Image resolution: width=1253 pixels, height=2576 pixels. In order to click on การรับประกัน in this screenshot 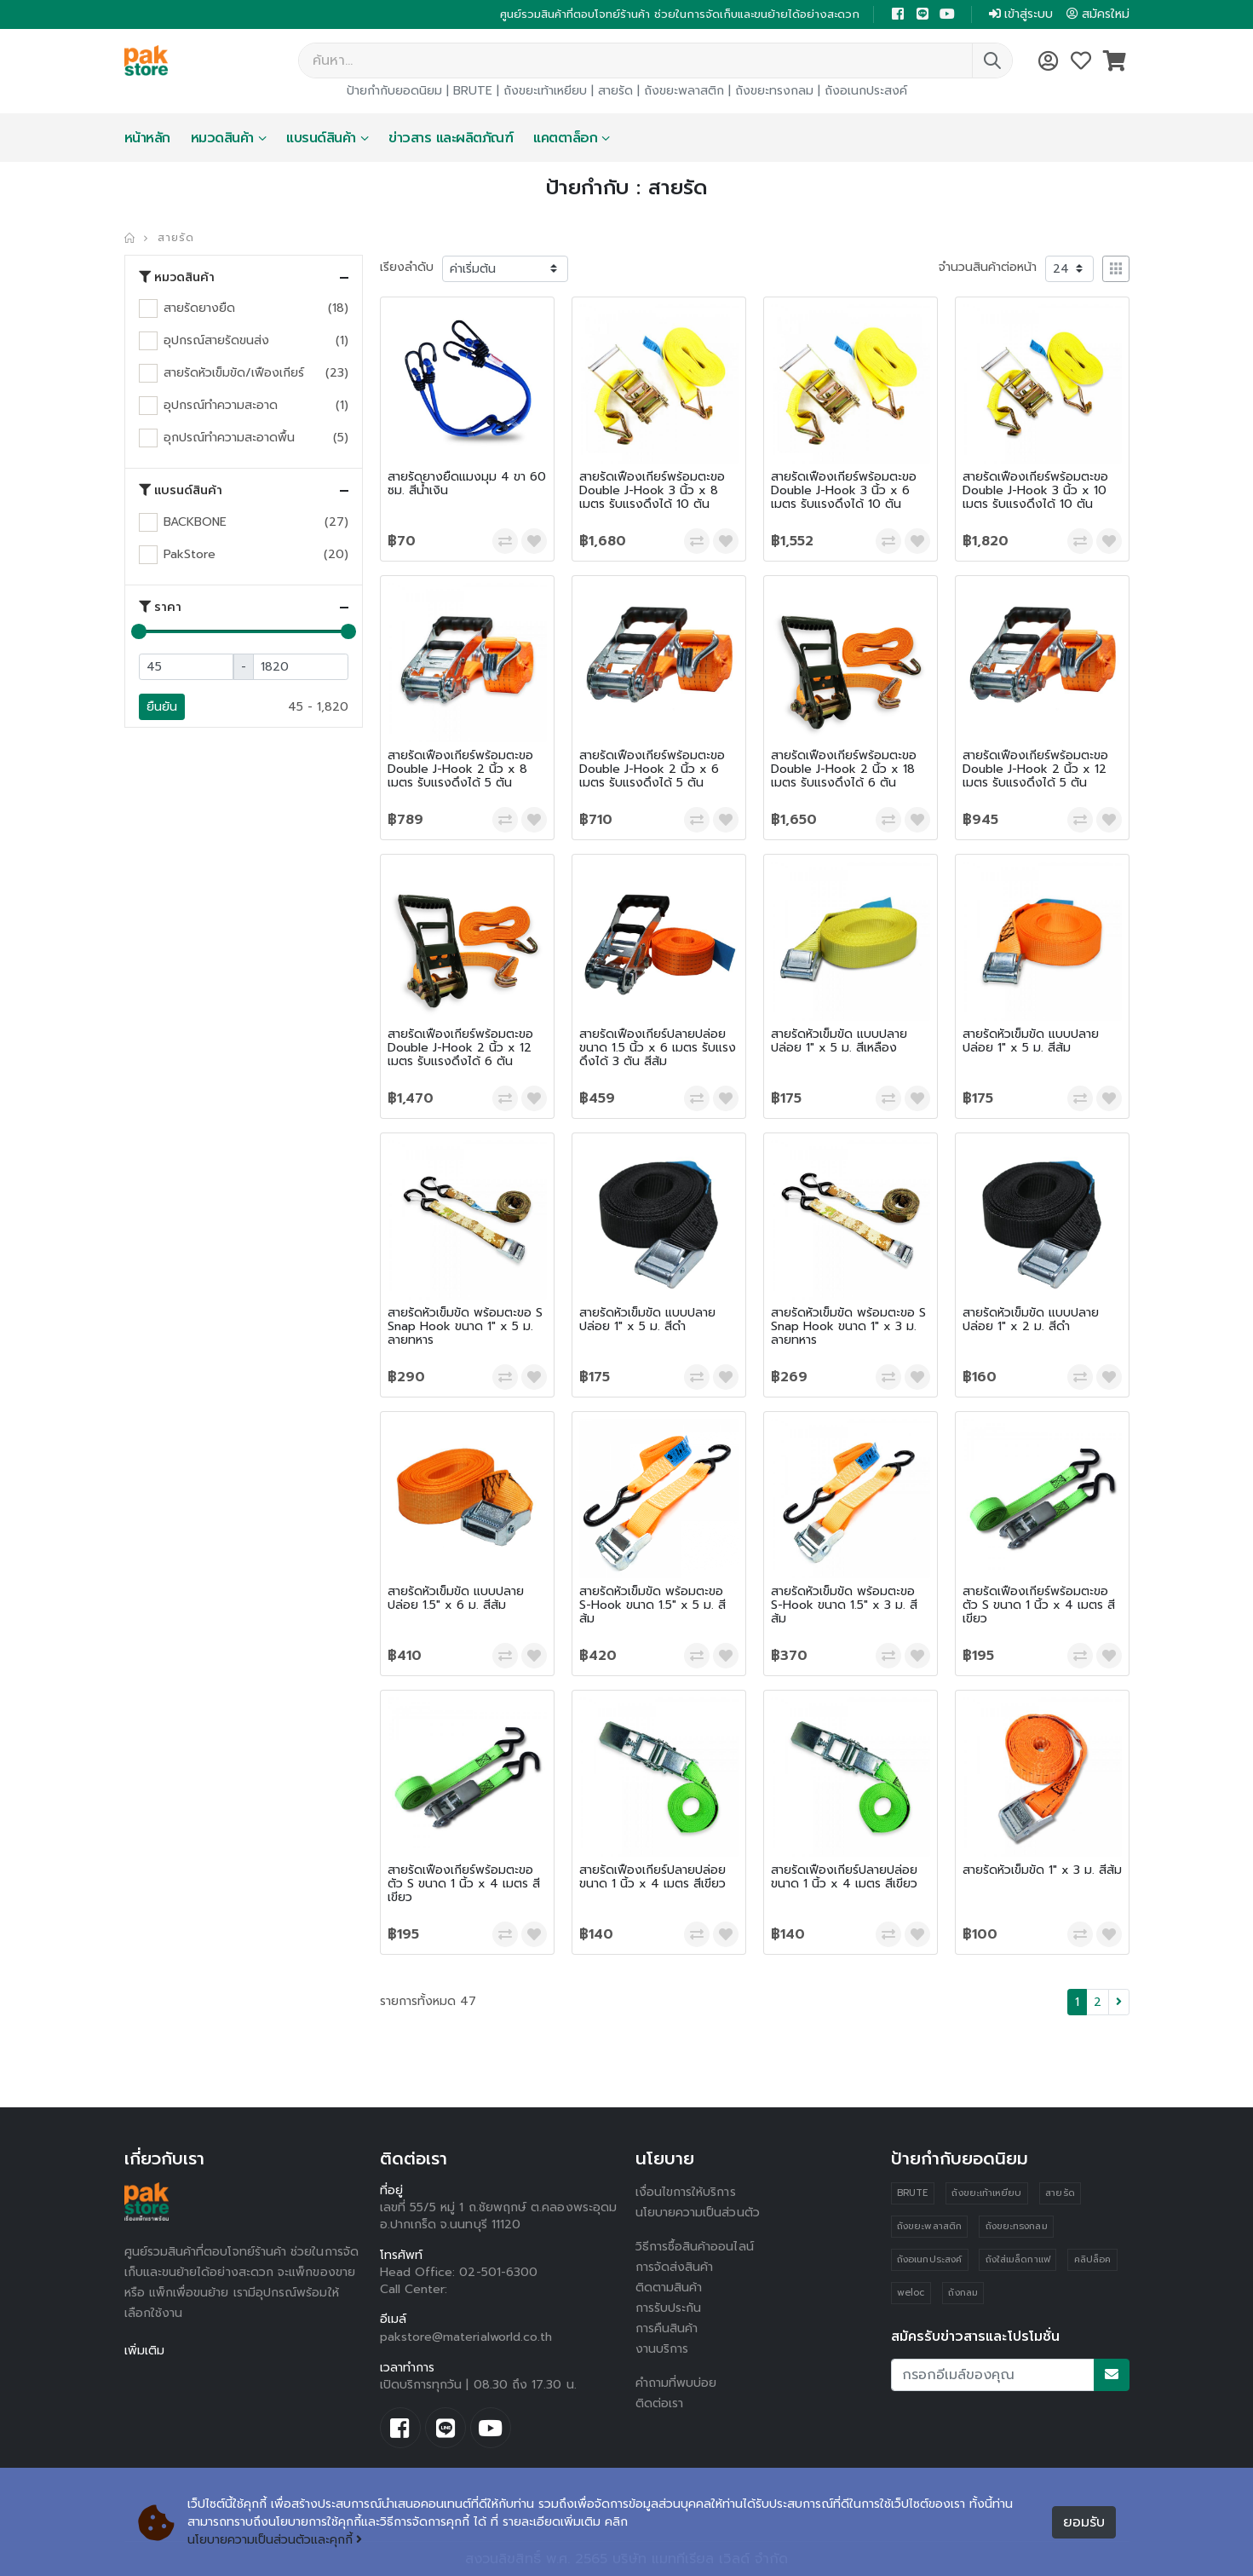, I will do `click(668, 2308)`.